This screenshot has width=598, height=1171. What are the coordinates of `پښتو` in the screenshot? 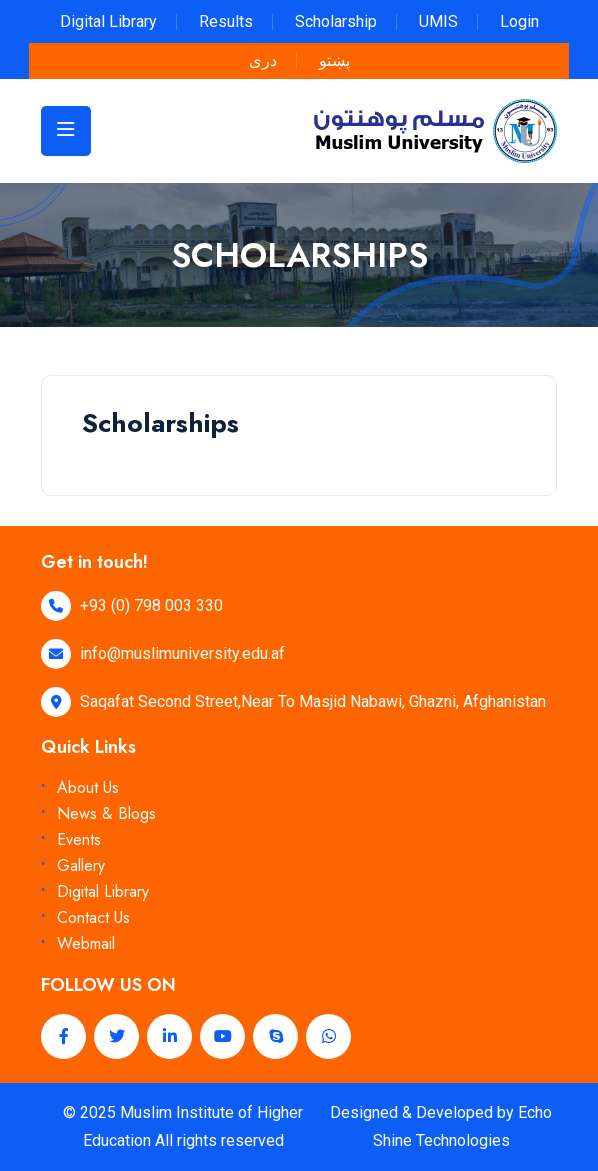 It's located at (334, 60).